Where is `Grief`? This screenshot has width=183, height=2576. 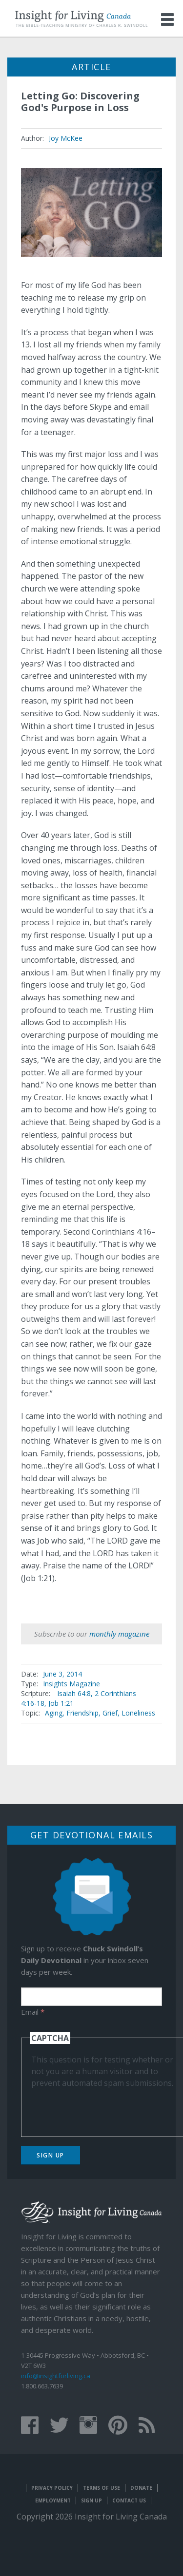 Grief is located at coordinates (110, 1712).